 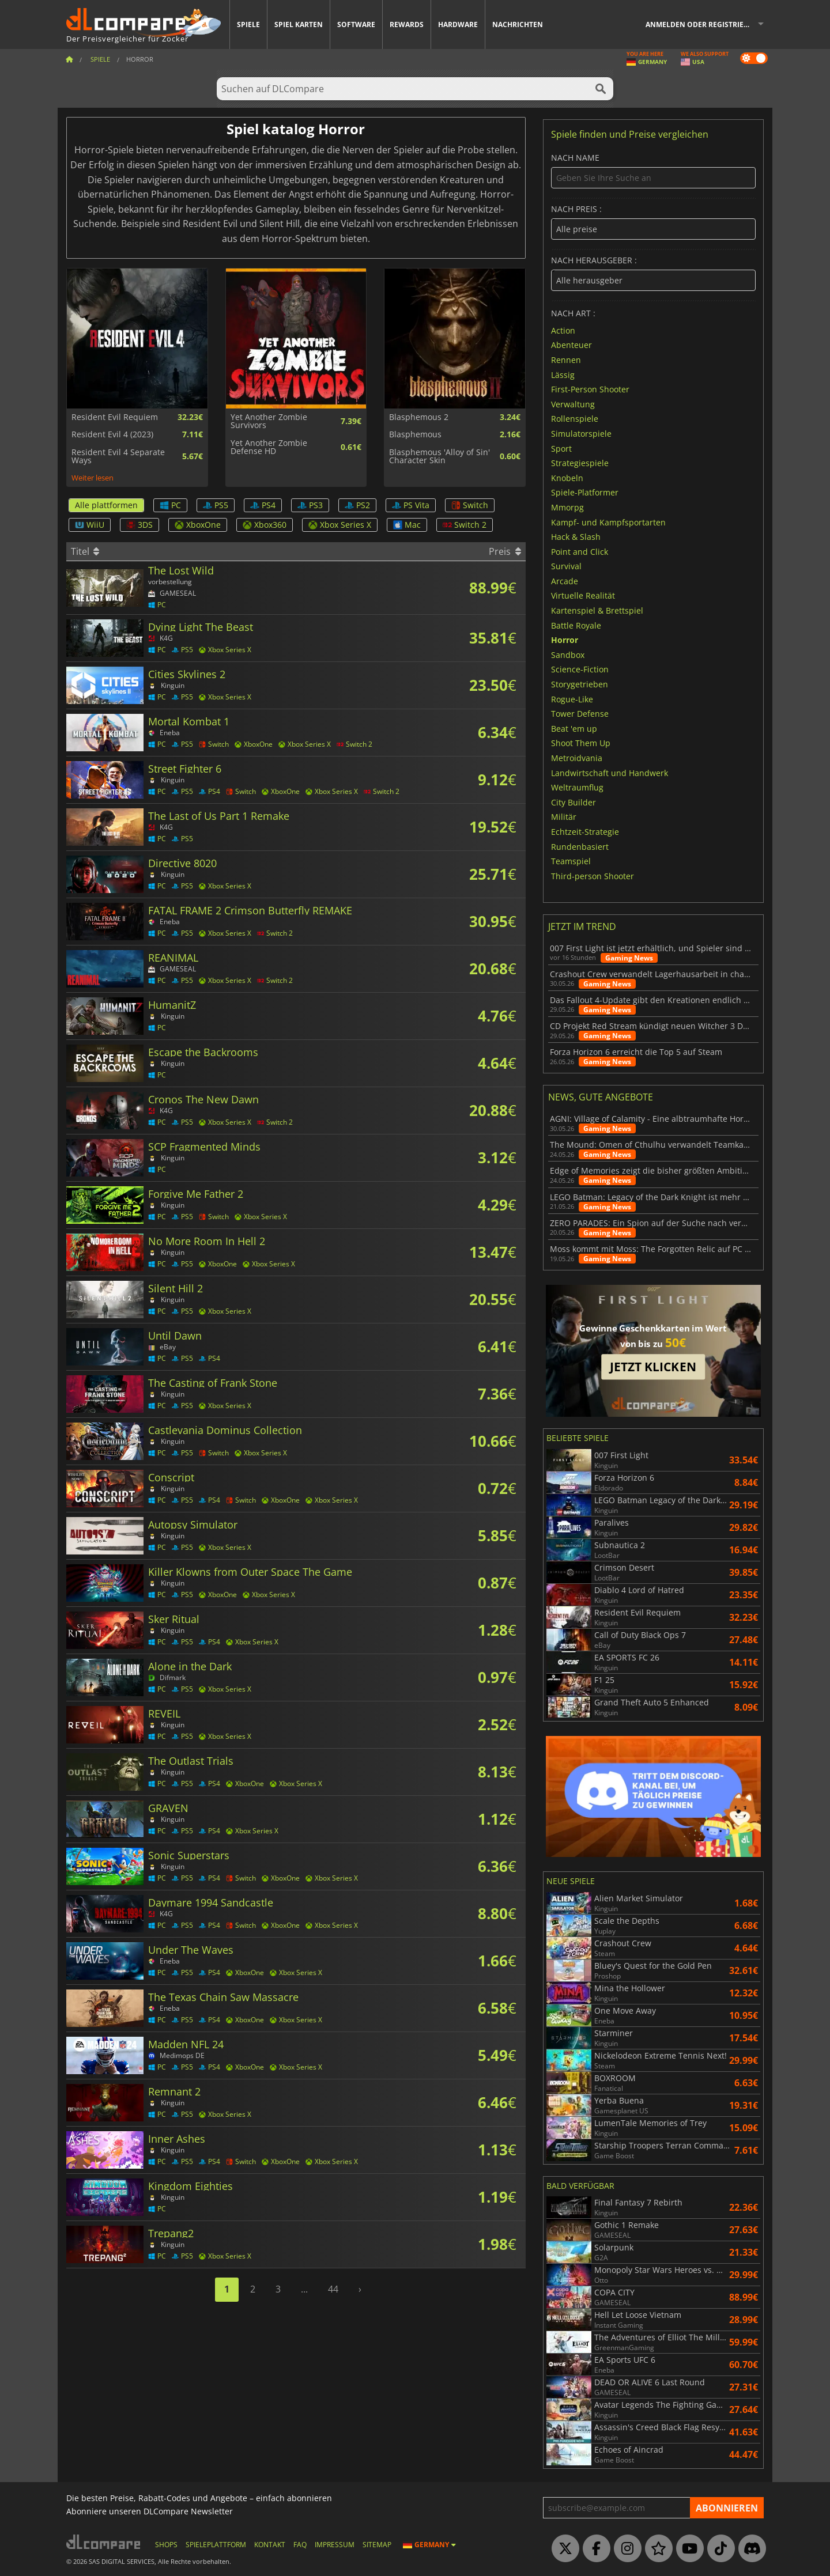 I want to click on Blasphemous 2, so click(x=418, y=417).